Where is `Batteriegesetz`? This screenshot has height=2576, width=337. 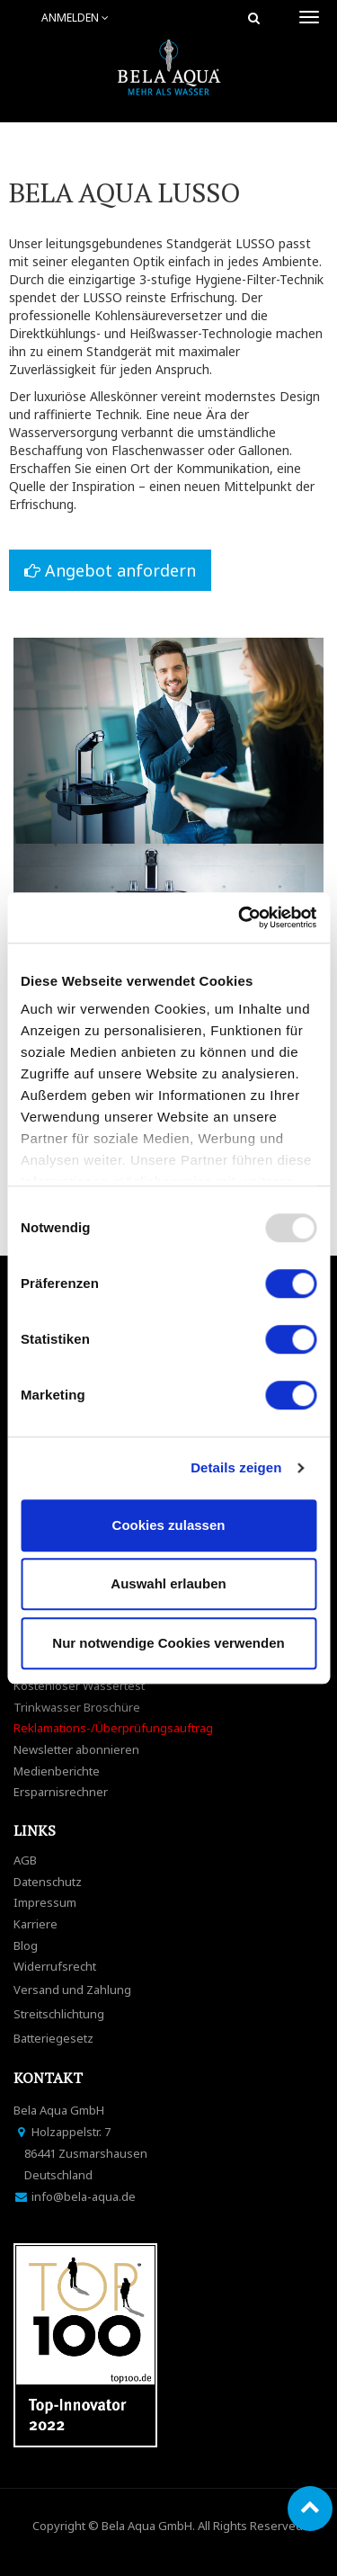
Batteriegesetz is located at coordinates (53, 2038).